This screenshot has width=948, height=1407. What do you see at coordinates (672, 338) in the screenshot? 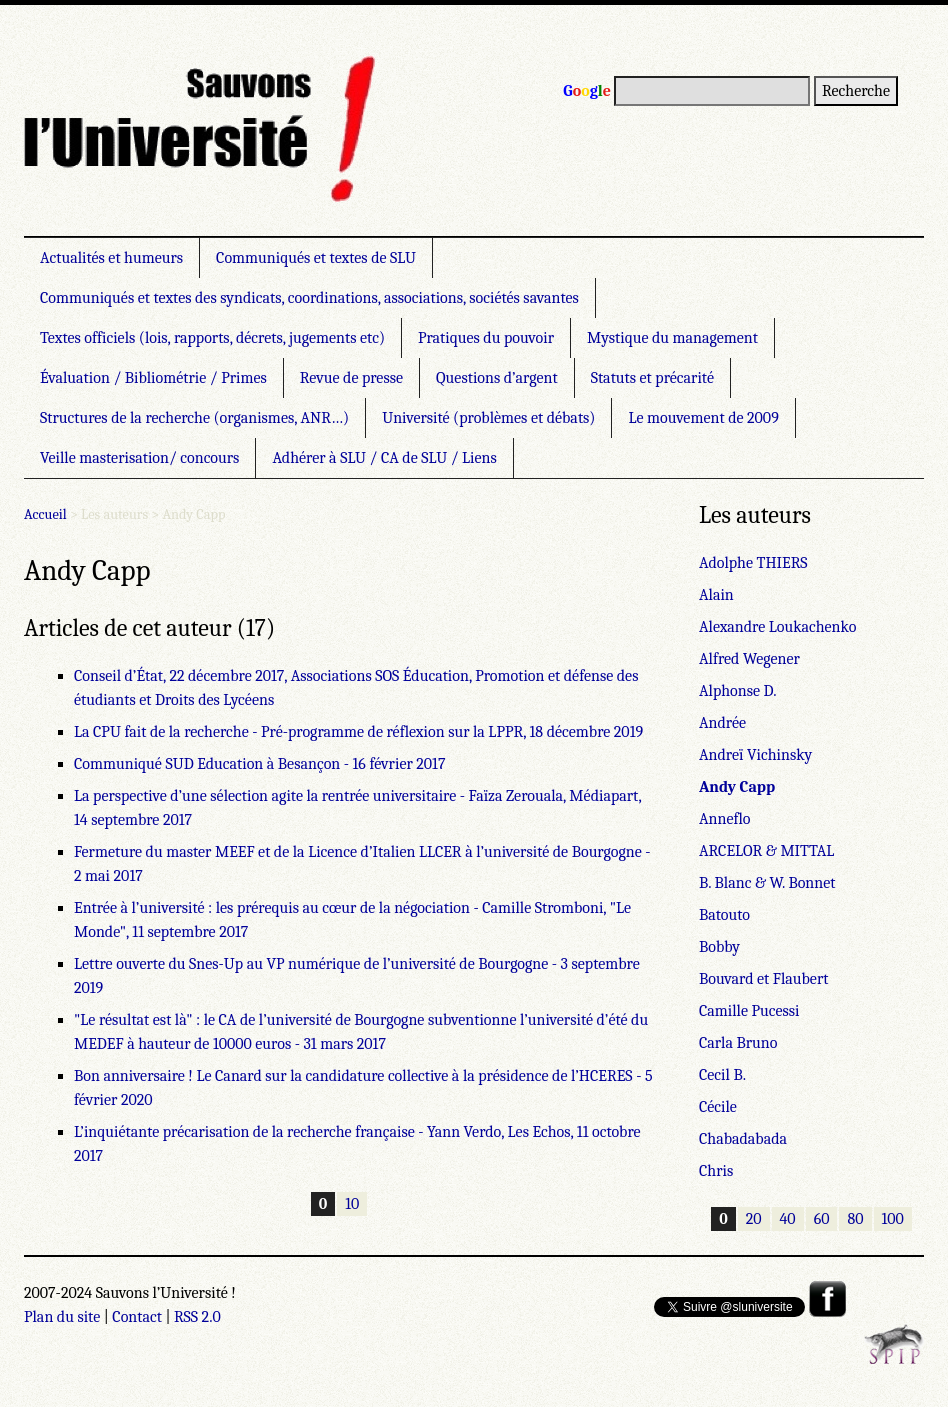
I see `Mystique du management` at bounding box center [672, 338].